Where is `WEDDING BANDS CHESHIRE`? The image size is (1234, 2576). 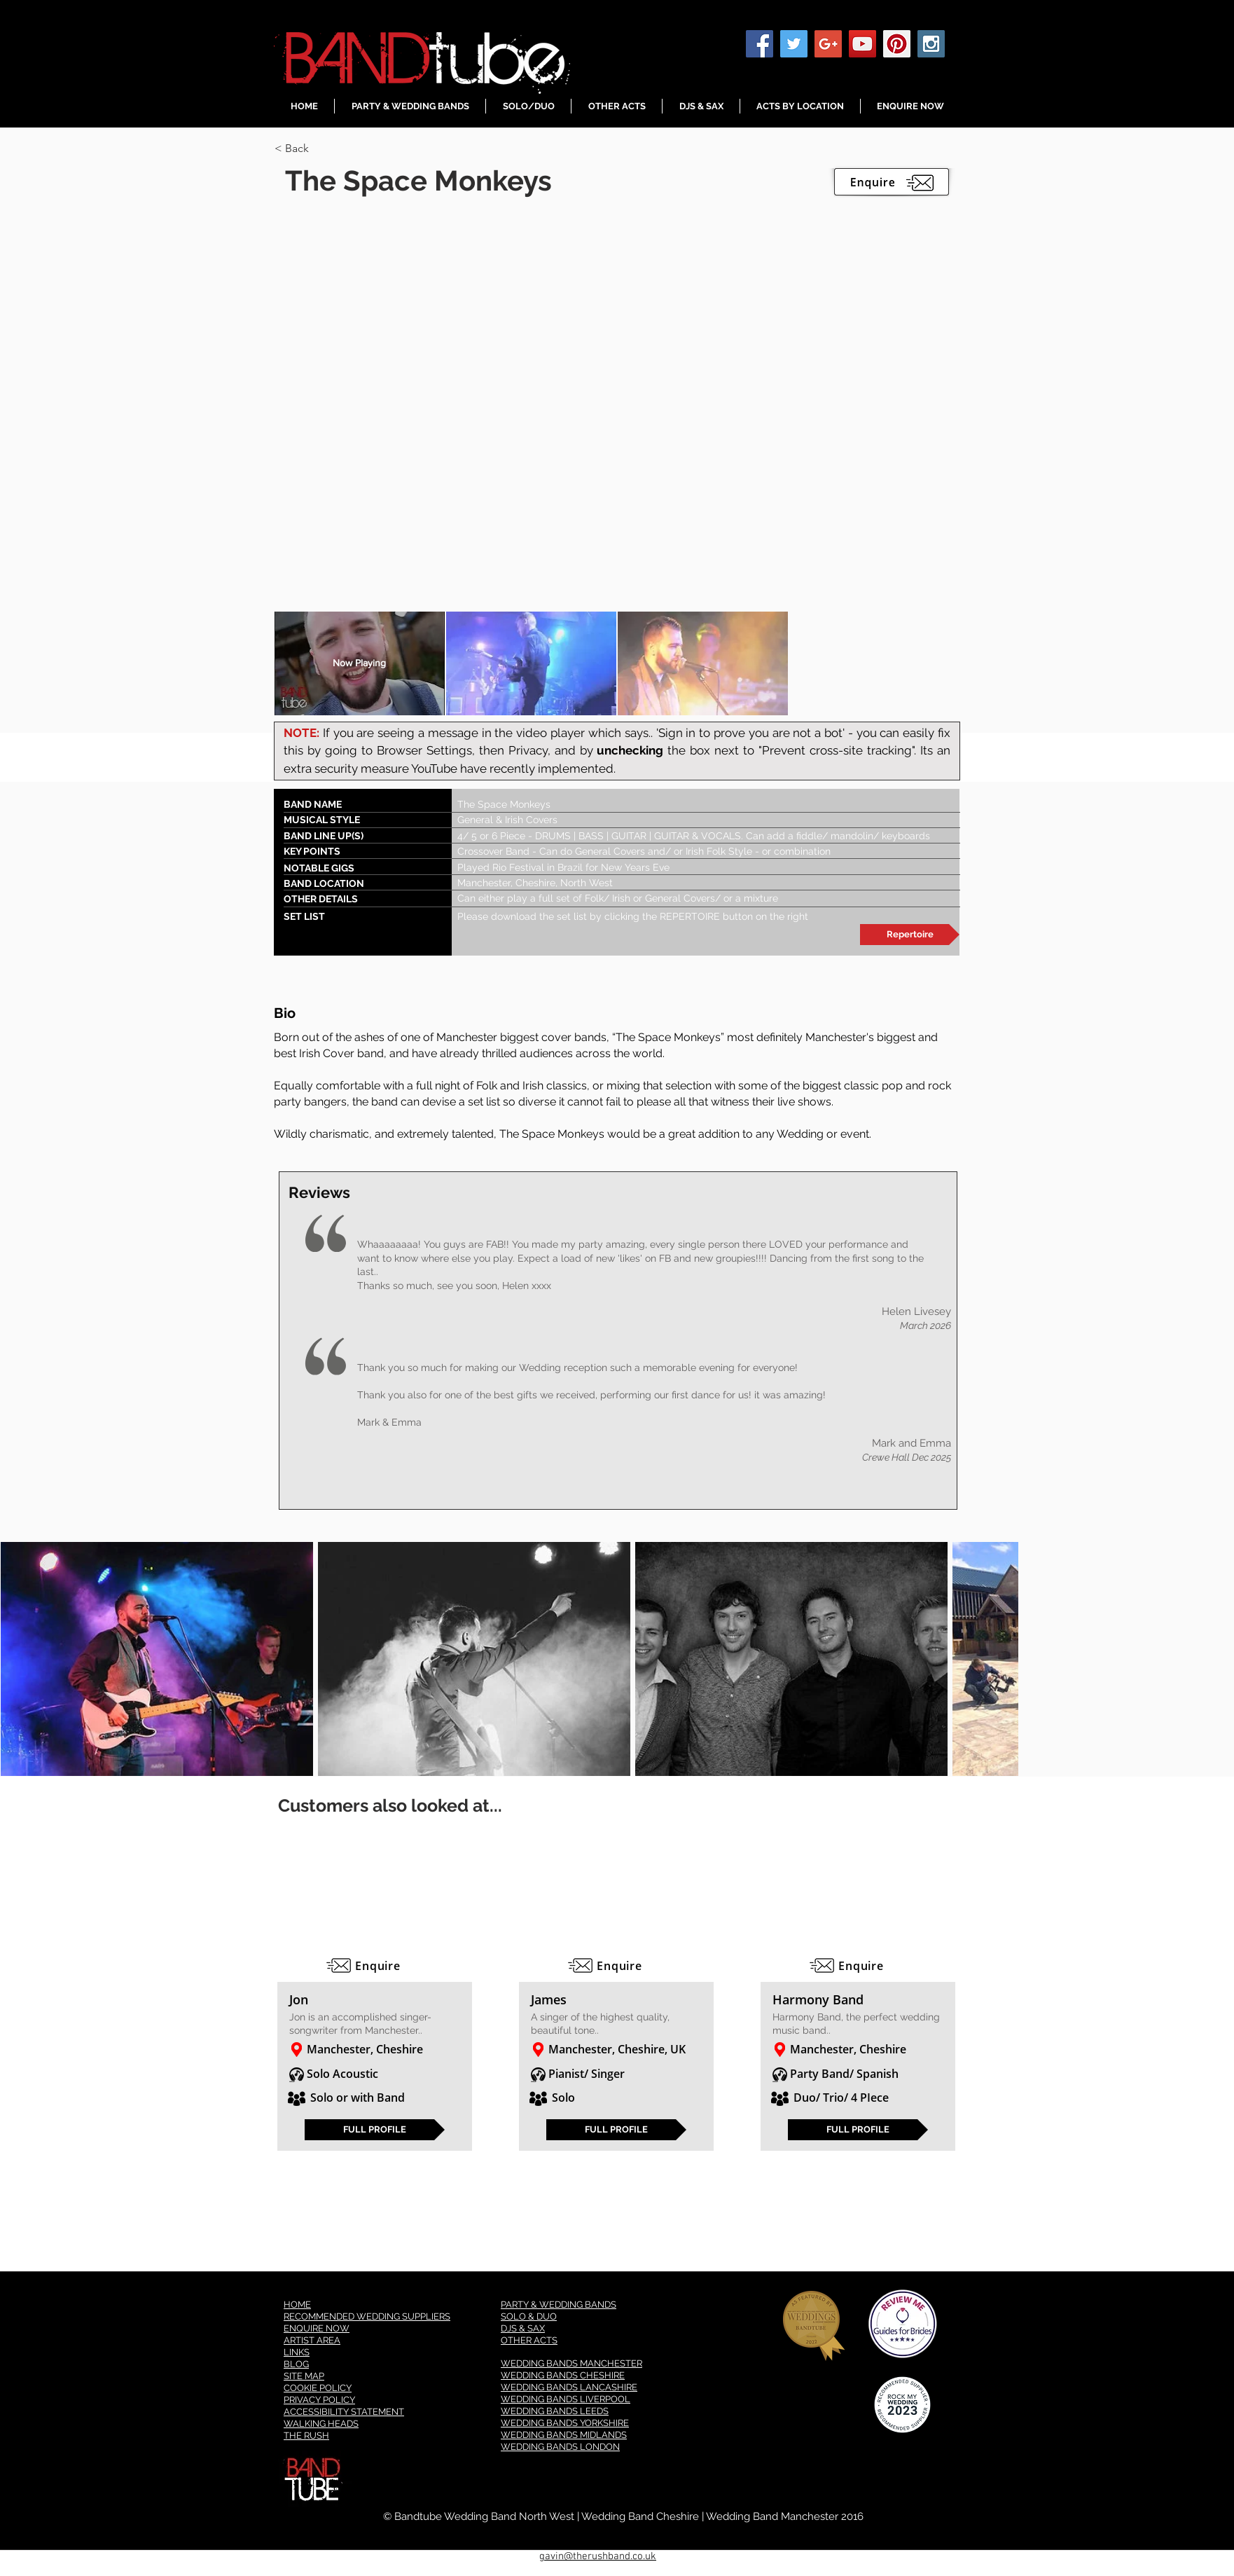
WEDDING BANDS CHESHIRE is located at coordinates (563, 2375).